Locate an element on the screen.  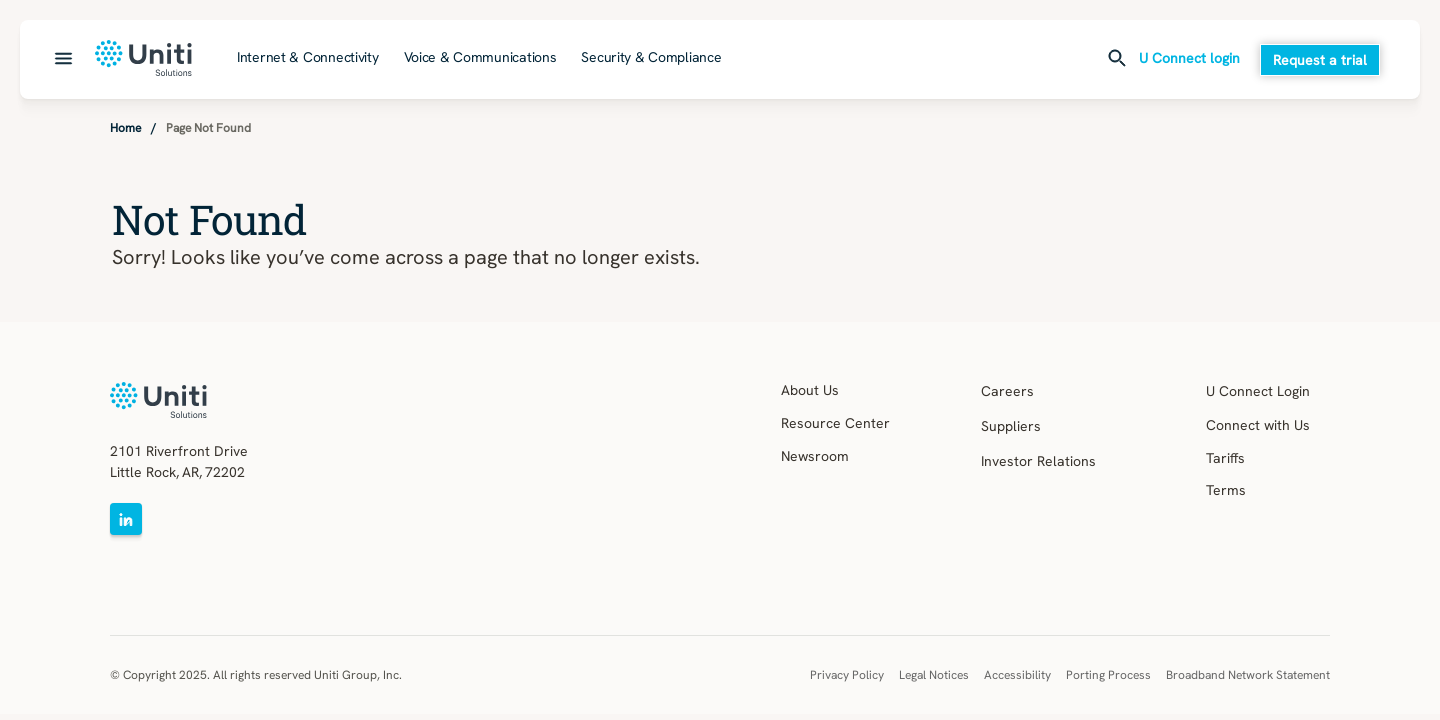
Request a trial is located at coordinates (1320, 60).